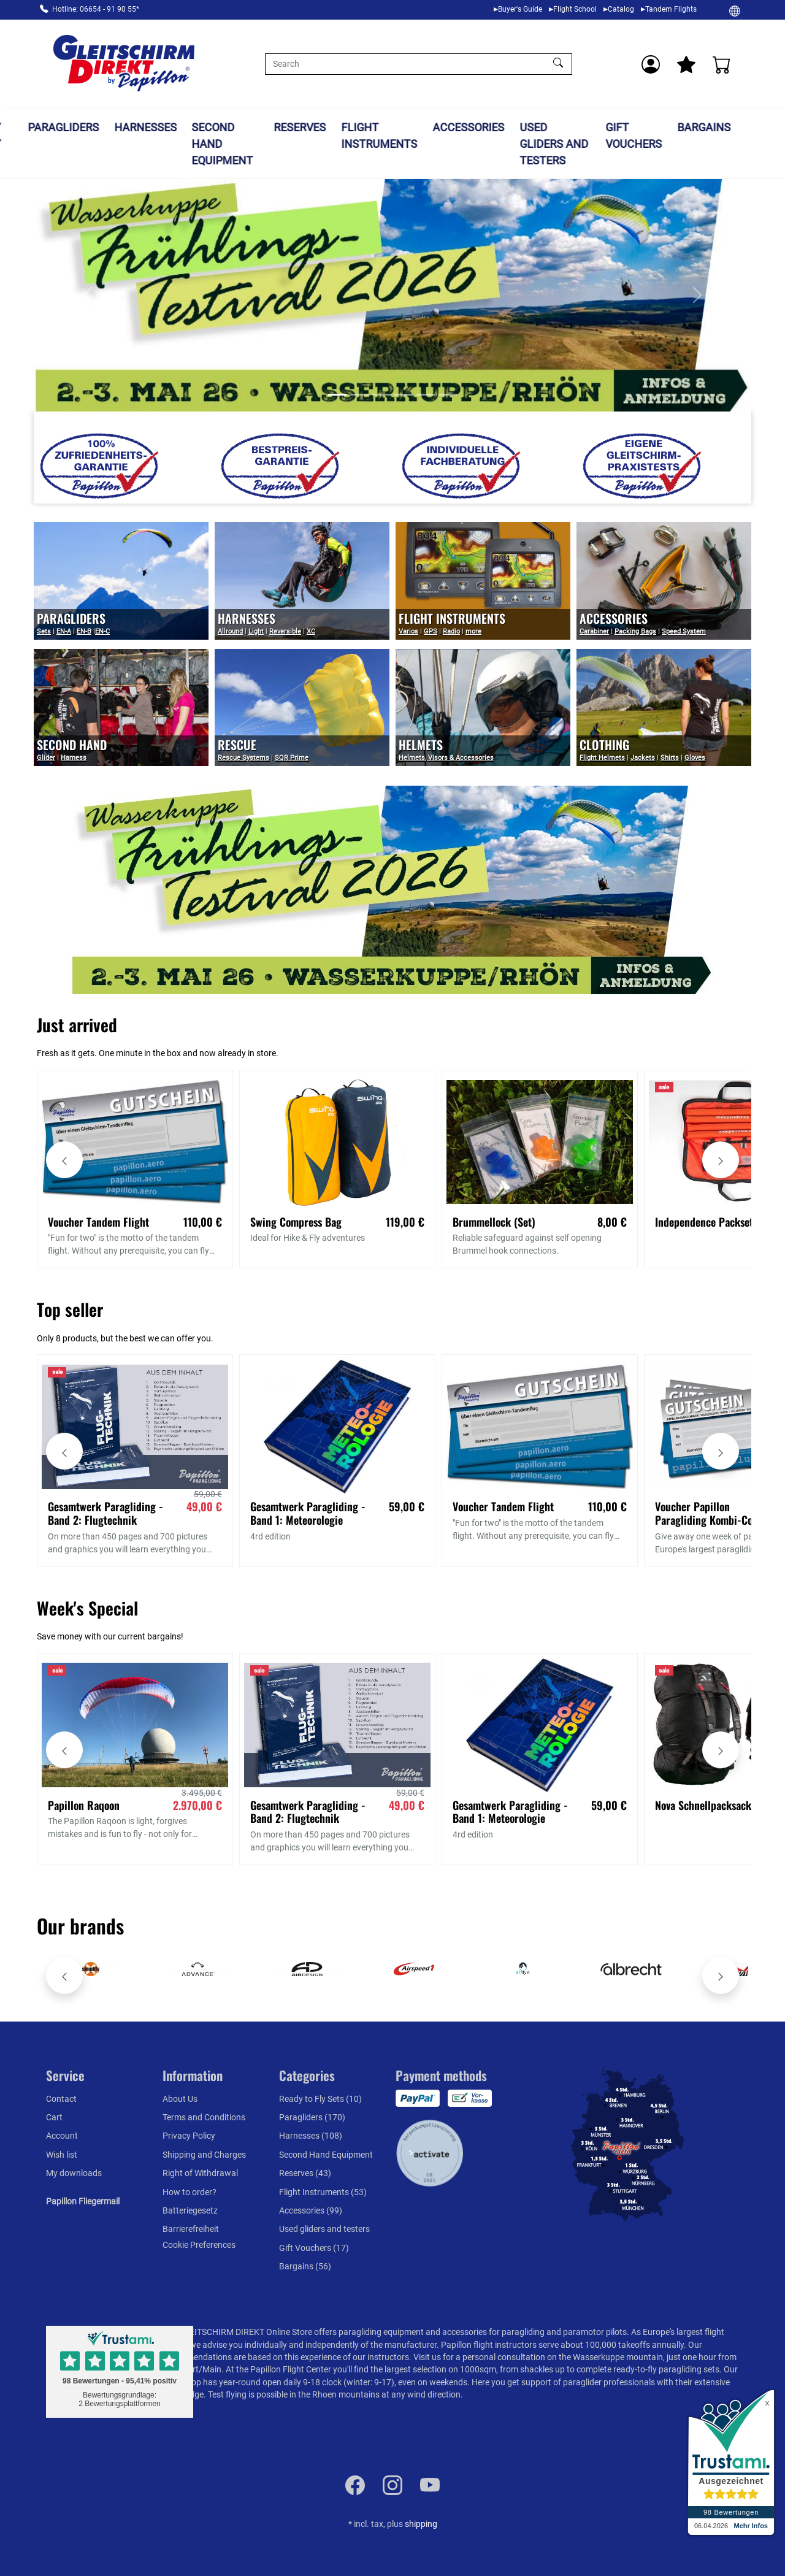 The image size is (785, 2576). What do you see at coordinates (305, 2266) in the screenshot?
I see `Bargains (56)` at bounding box center [305, 2266].